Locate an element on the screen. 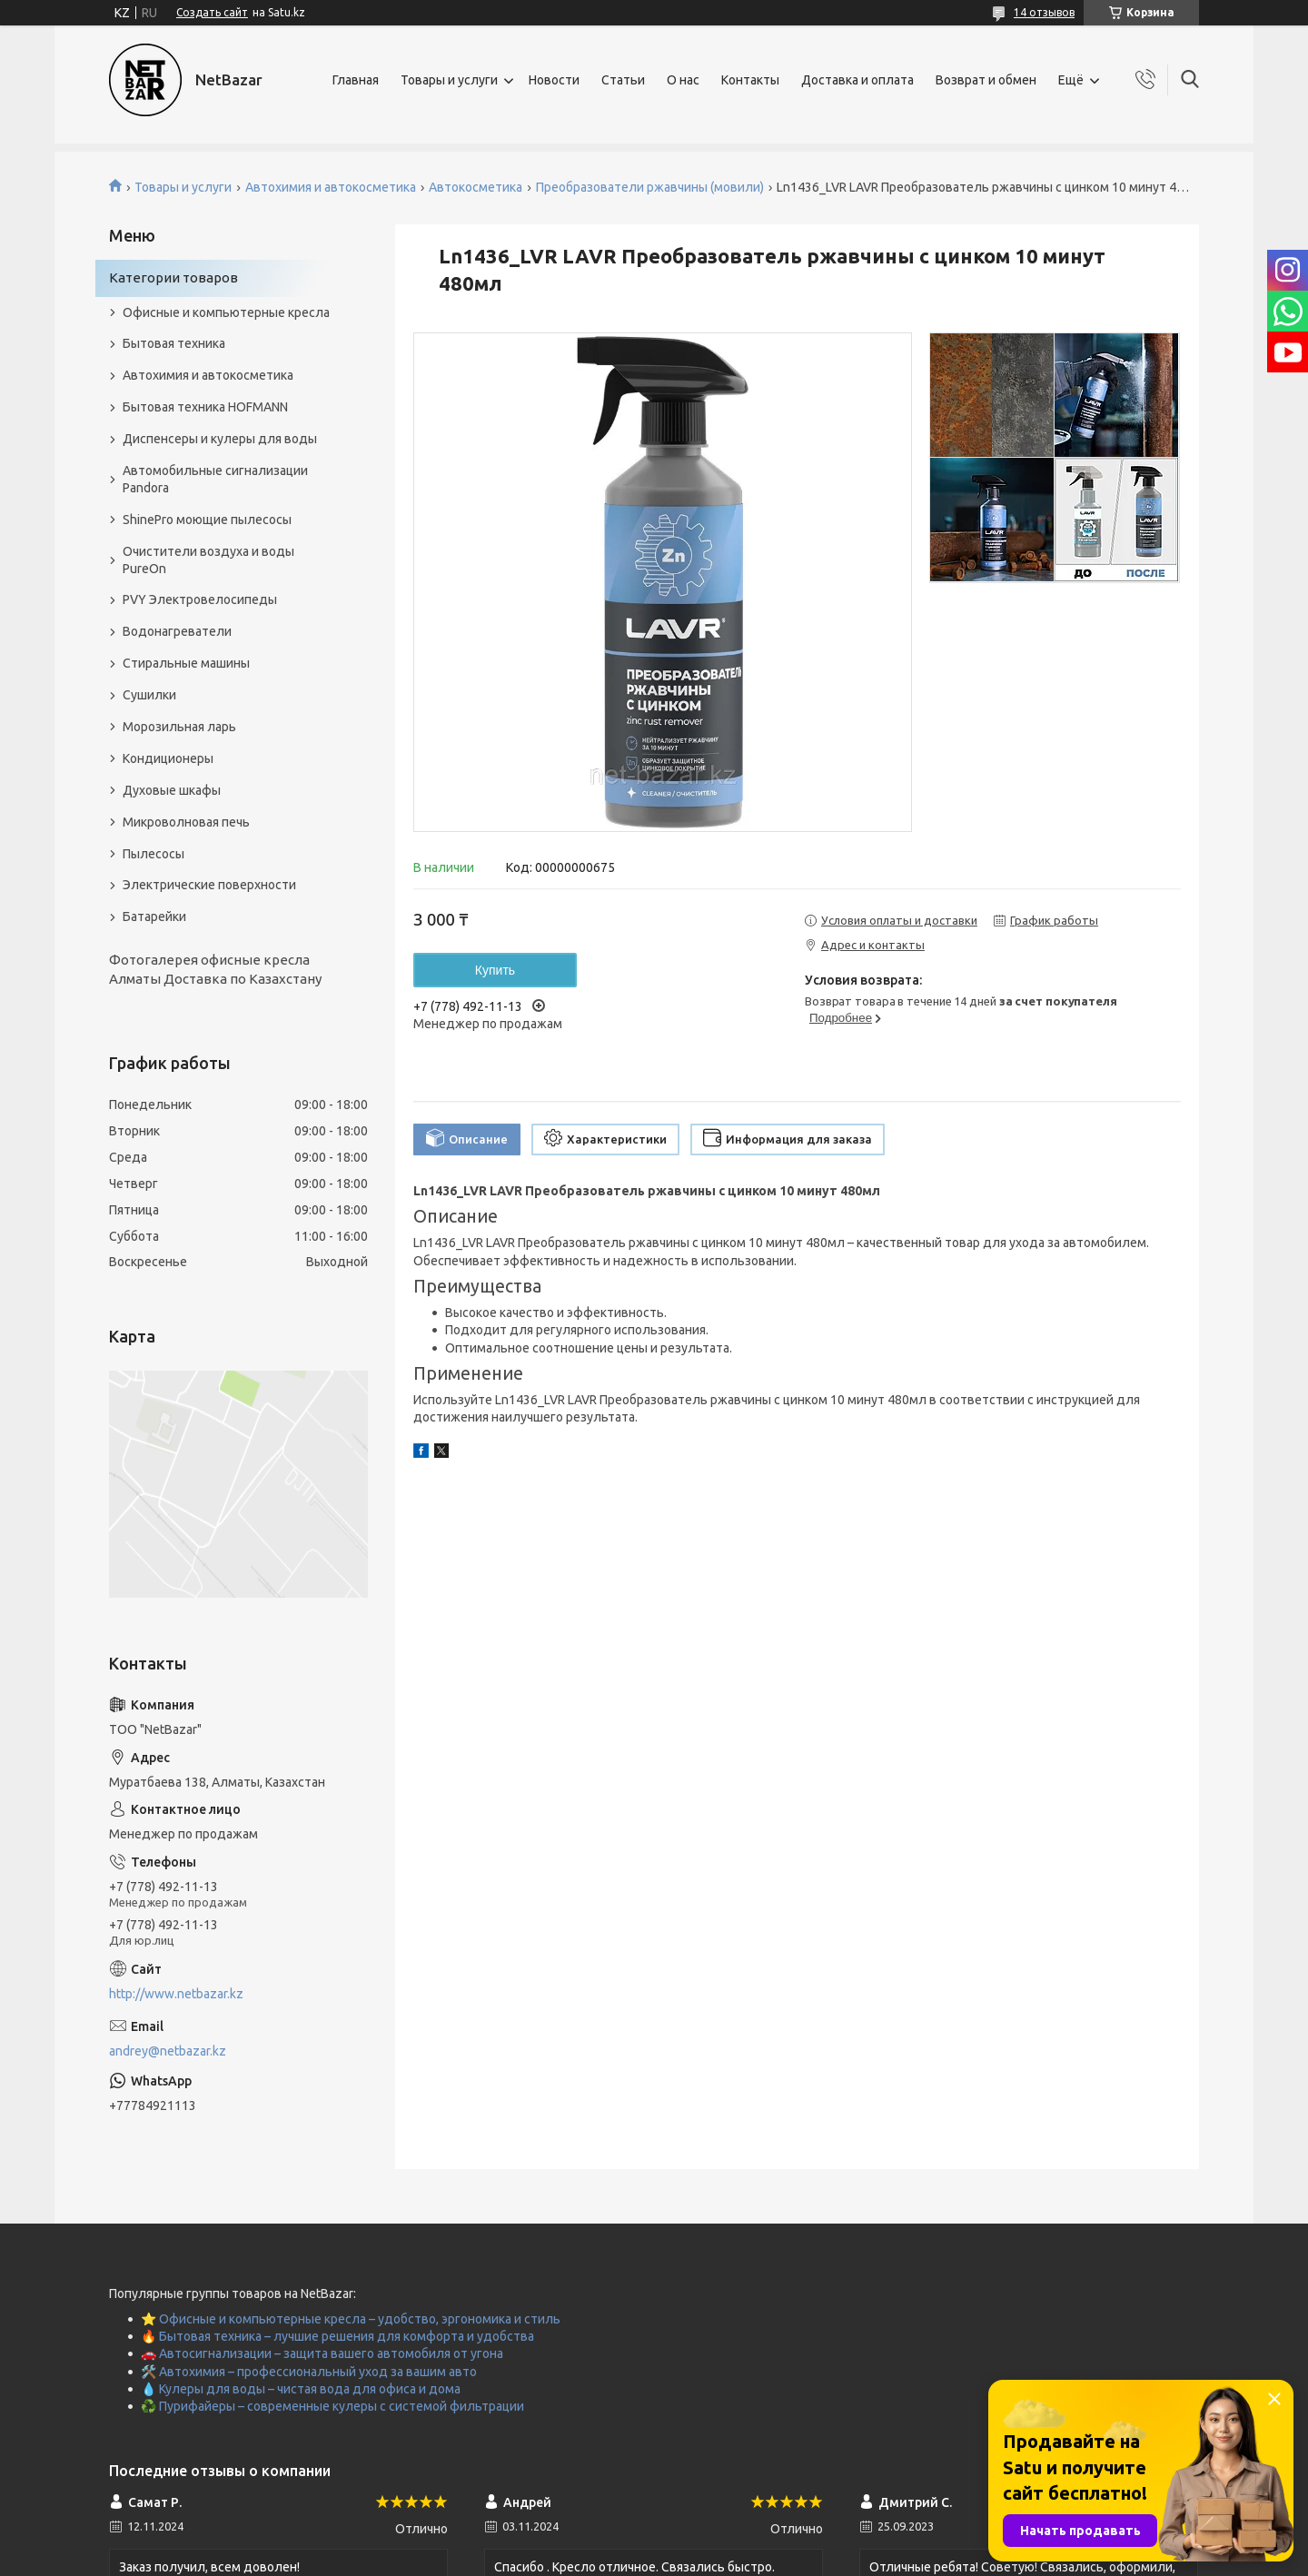 The image size is (1308, 2576). 💧 Кулеры для воды – чистая вода для офиса и дома is located at coordinates (301, 2389).